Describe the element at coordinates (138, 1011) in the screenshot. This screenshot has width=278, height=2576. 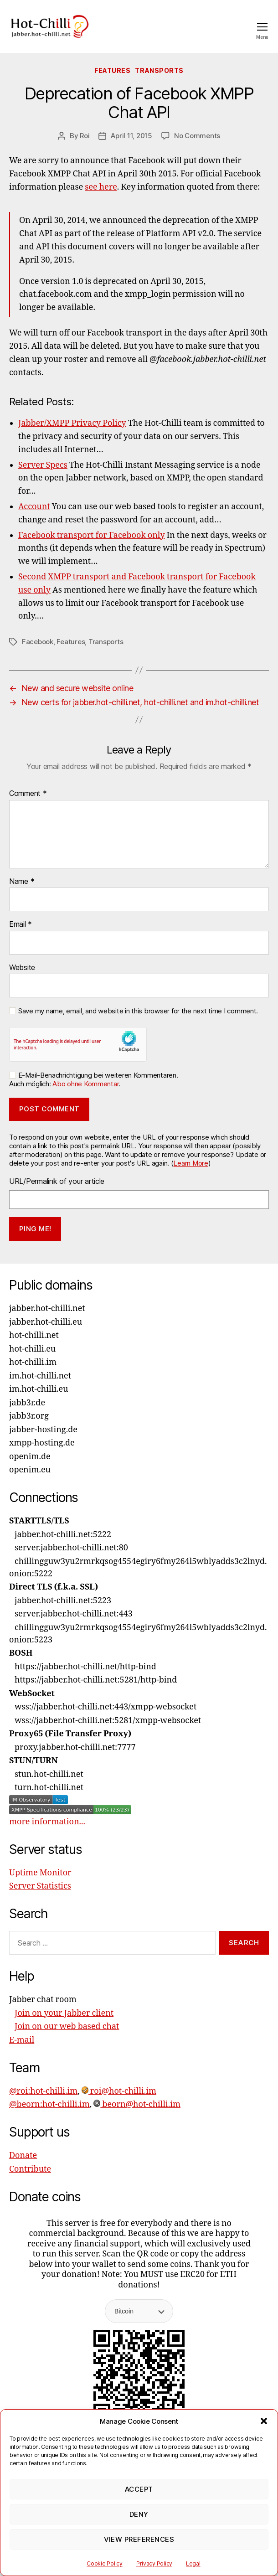
I see `Save my name, email, and website in this browser for the next time I comment.` at that location.